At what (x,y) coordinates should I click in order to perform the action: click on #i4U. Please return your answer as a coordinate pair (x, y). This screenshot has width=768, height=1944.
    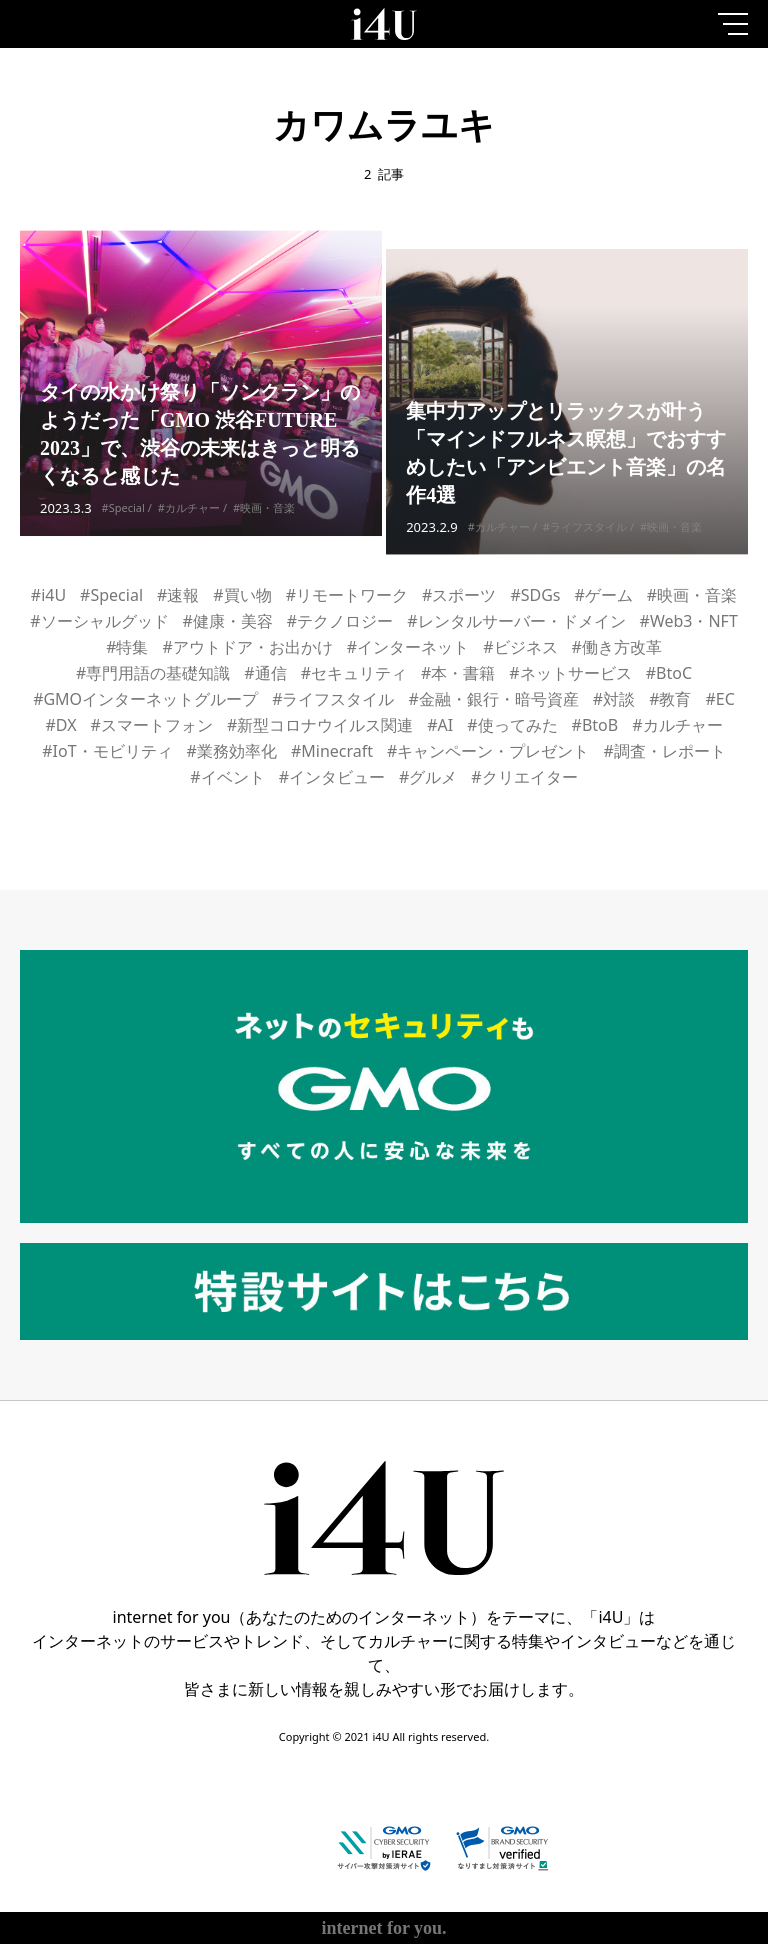
    Looking at the image, I should click on (48, 595).